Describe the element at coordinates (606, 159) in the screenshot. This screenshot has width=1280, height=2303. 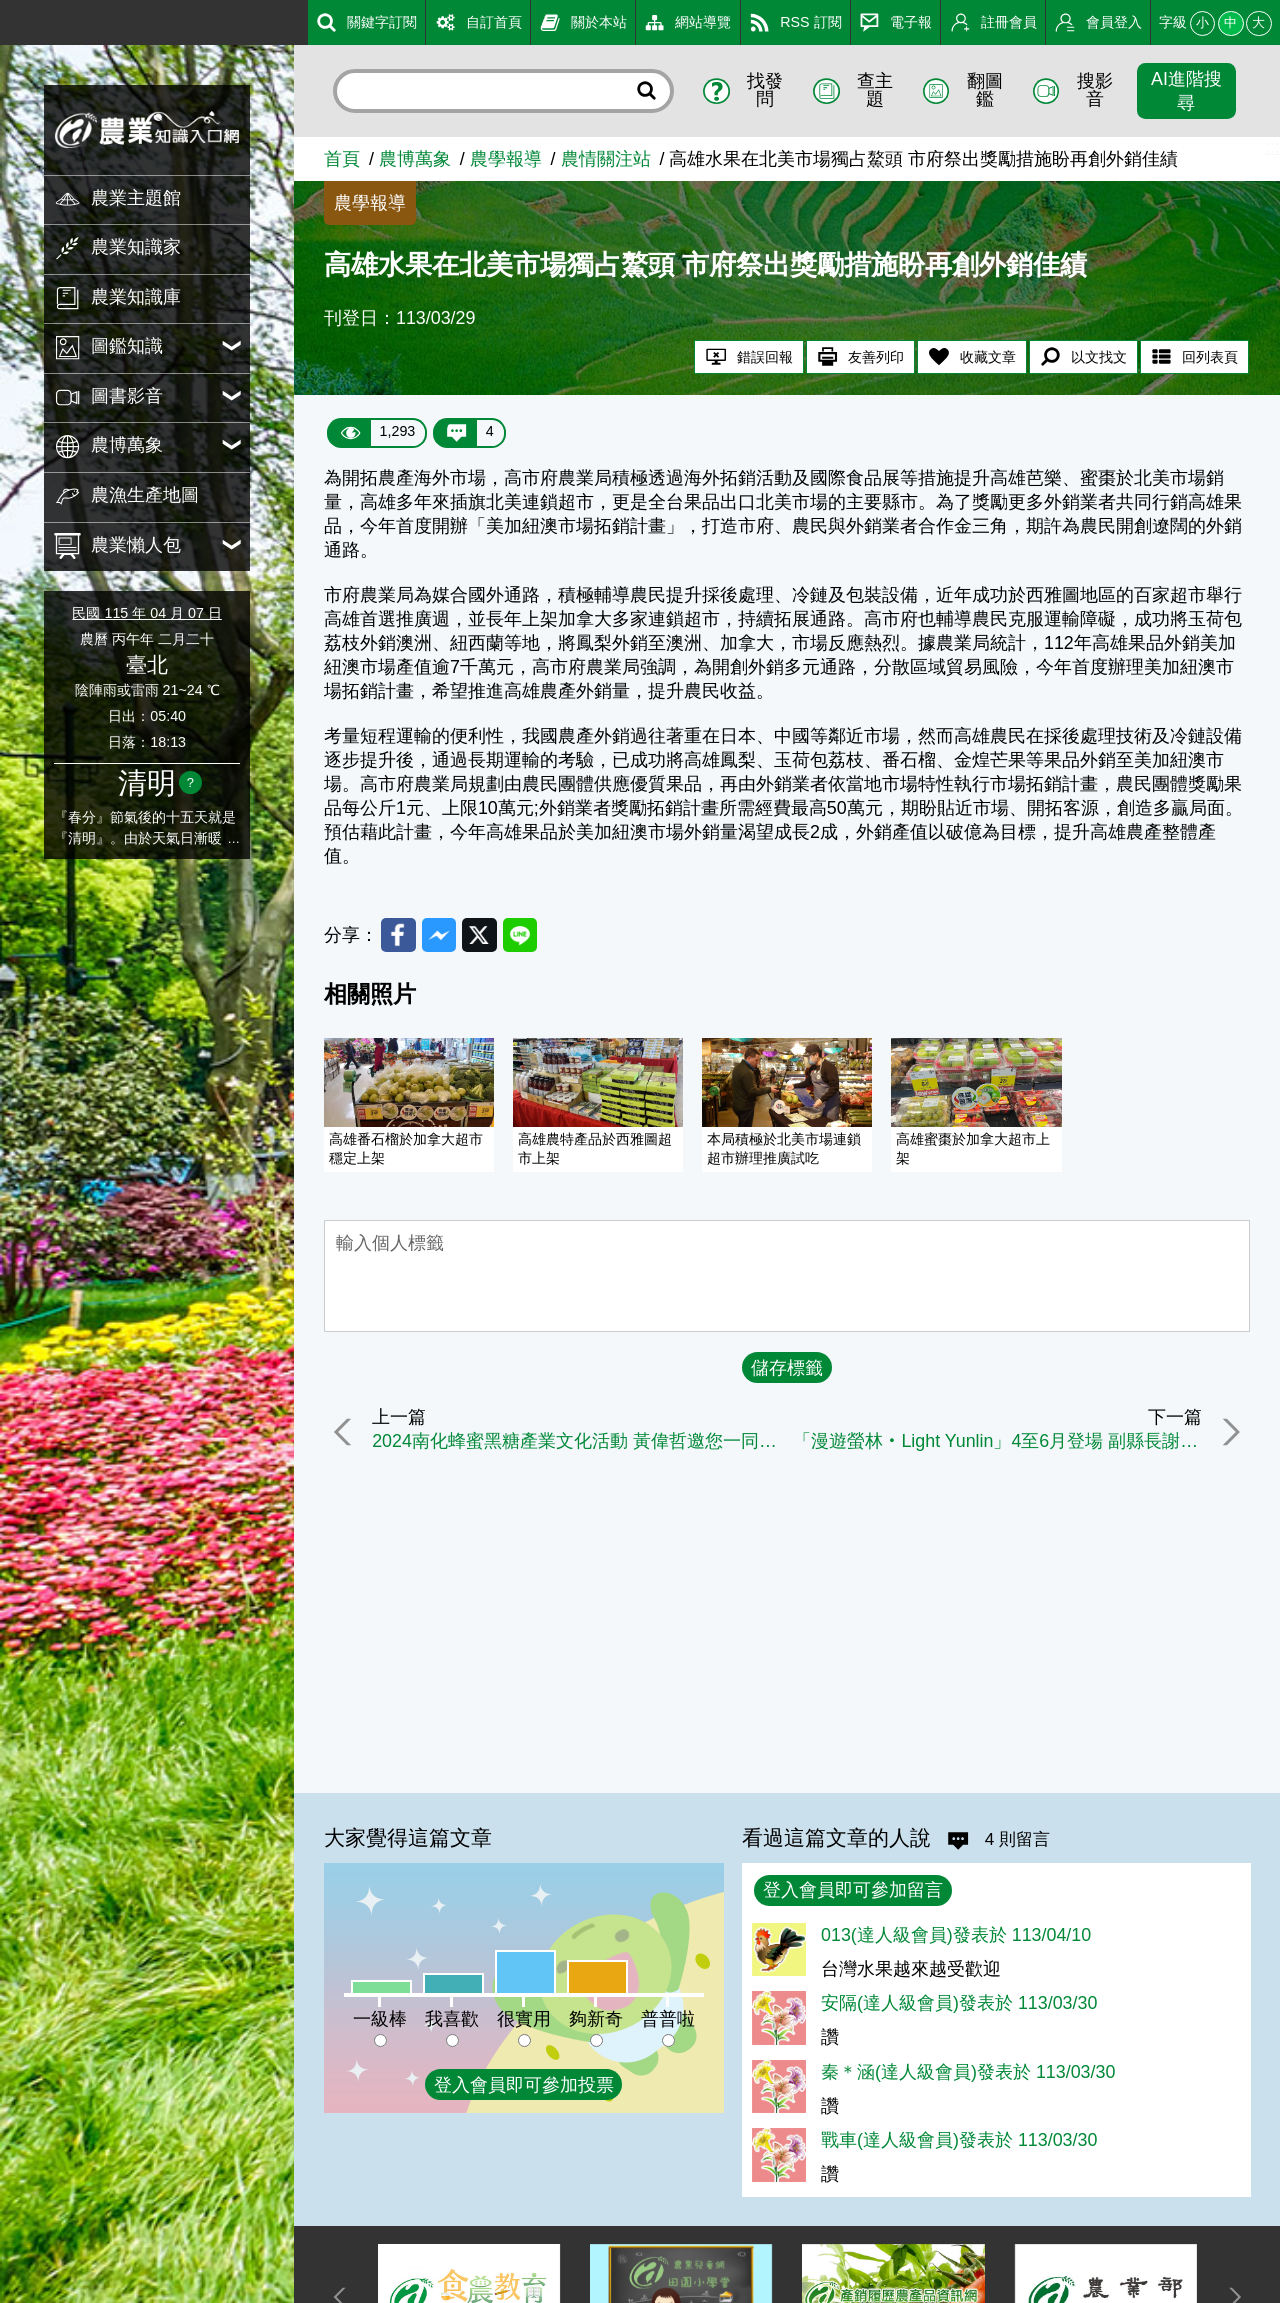
I see `農情關注站` at that location.